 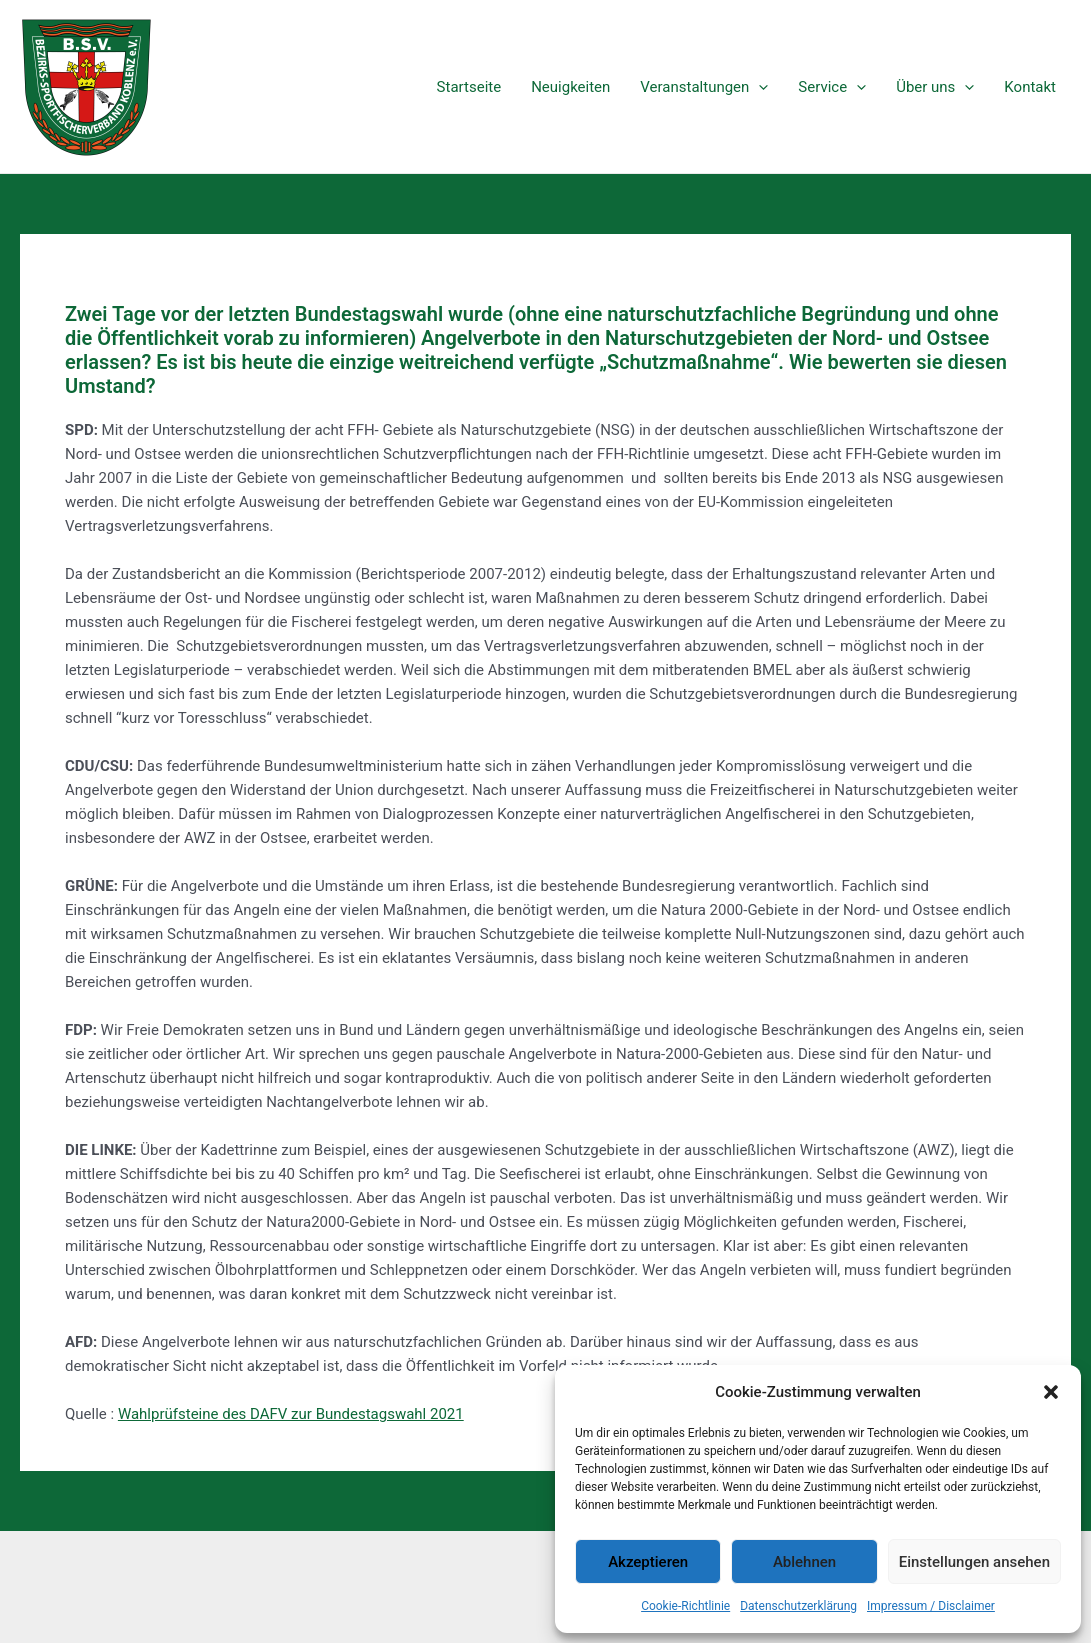 What do you see at coordinates (1030, 87) in the screenshot?
I see `Kontakt` at bounding box center [1030, 87].